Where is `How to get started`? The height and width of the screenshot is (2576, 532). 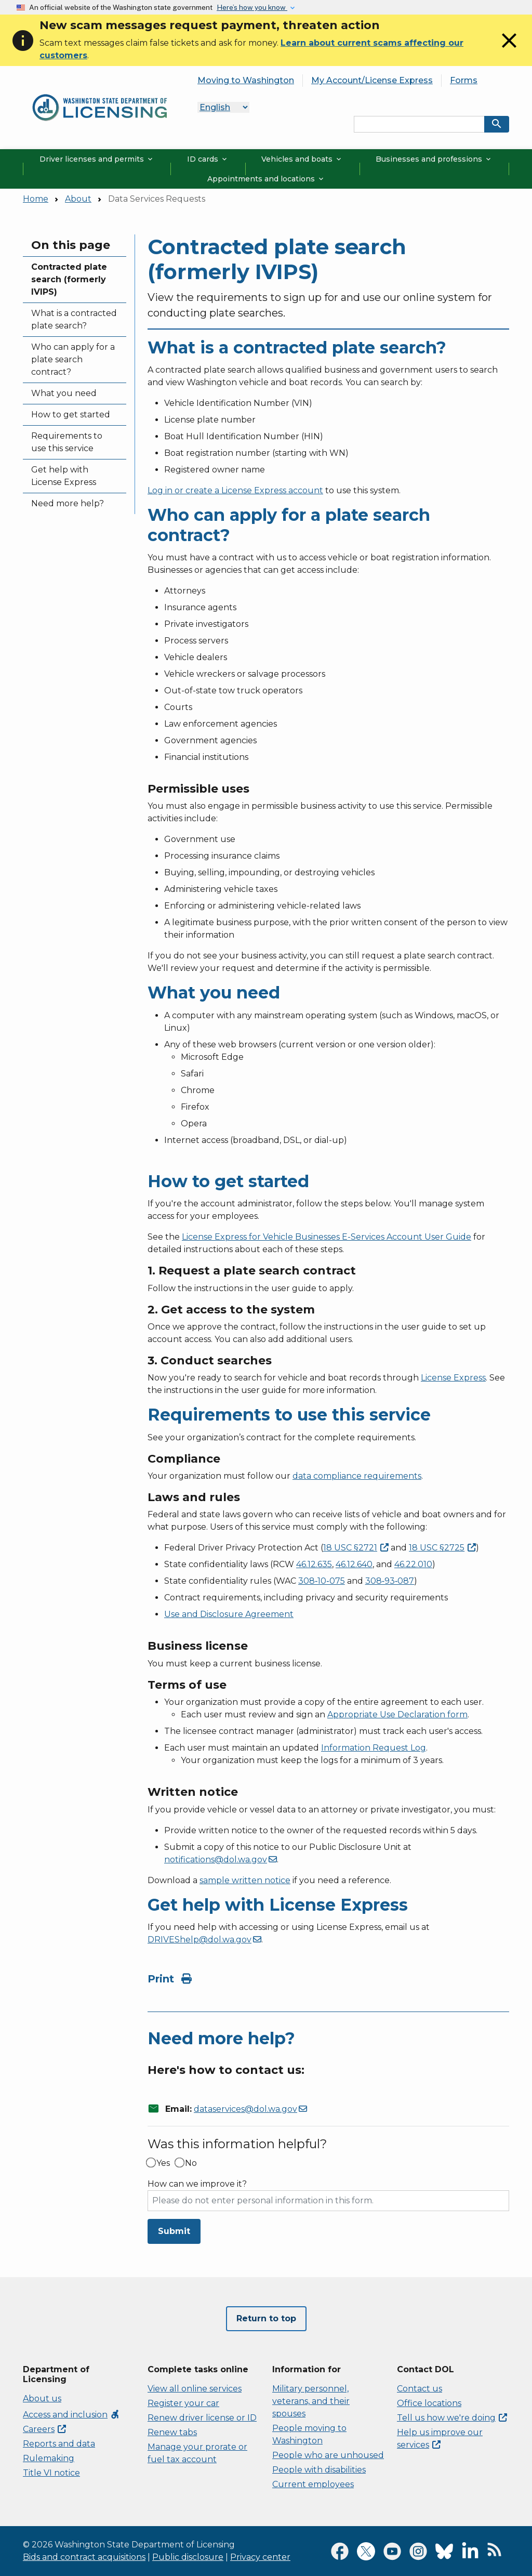 How to get started is located at coordinates (70, 414).